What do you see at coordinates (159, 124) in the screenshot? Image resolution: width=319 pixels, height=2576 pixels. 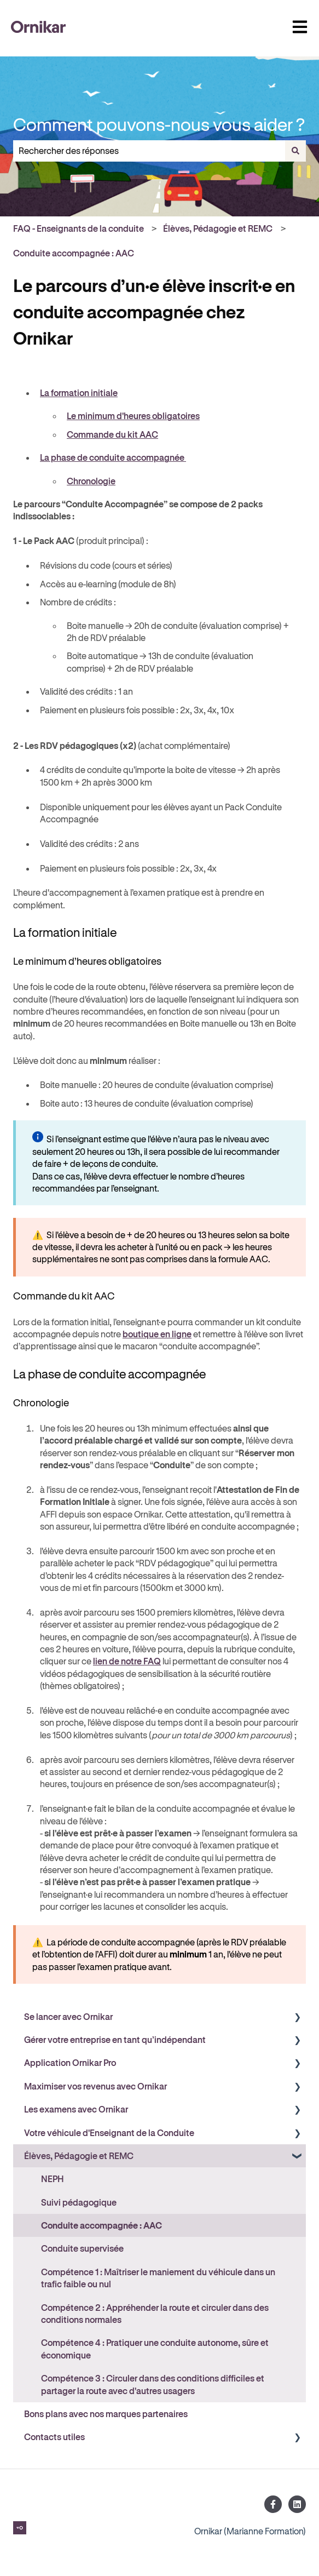 I see `Comment pouvons-nous vous aider ?` at bounding box center [159, 124].